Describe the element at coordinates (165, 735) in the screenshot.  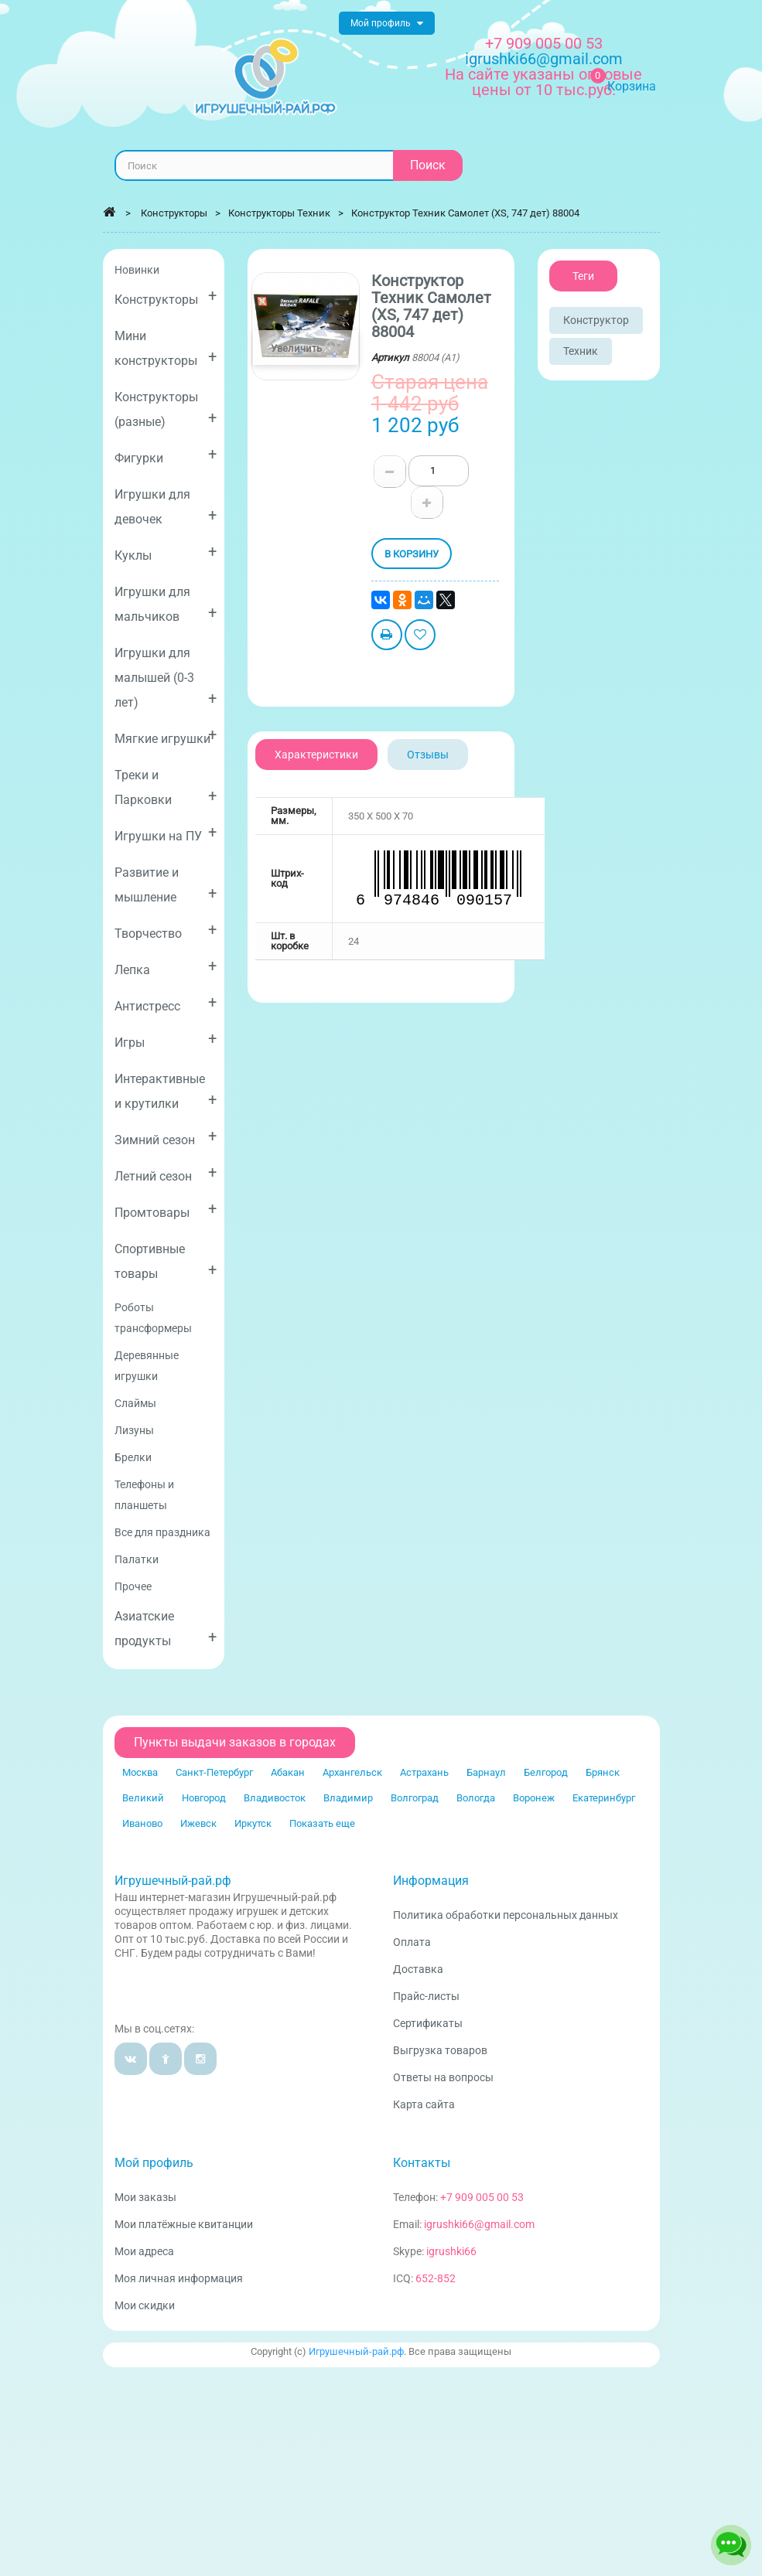
I see `Мягкие игрушки` at that location.